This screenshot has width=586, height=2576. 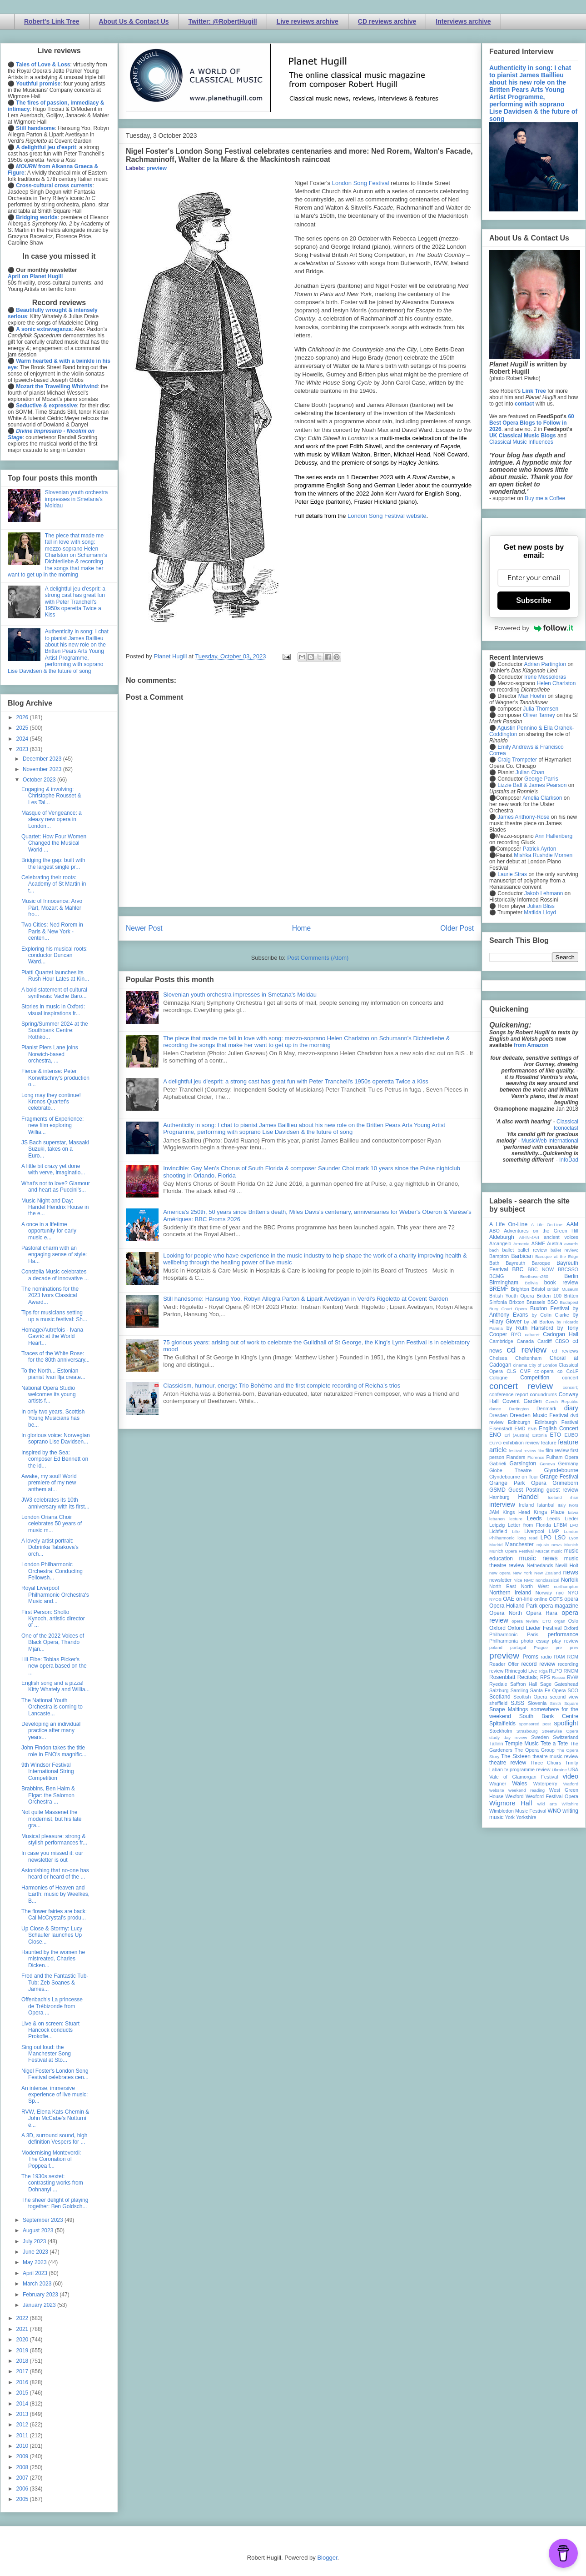 What do you see at coordinates (41, 2294) in the screenshot?
I see `February 2023` at bounding box center [41, 2294].